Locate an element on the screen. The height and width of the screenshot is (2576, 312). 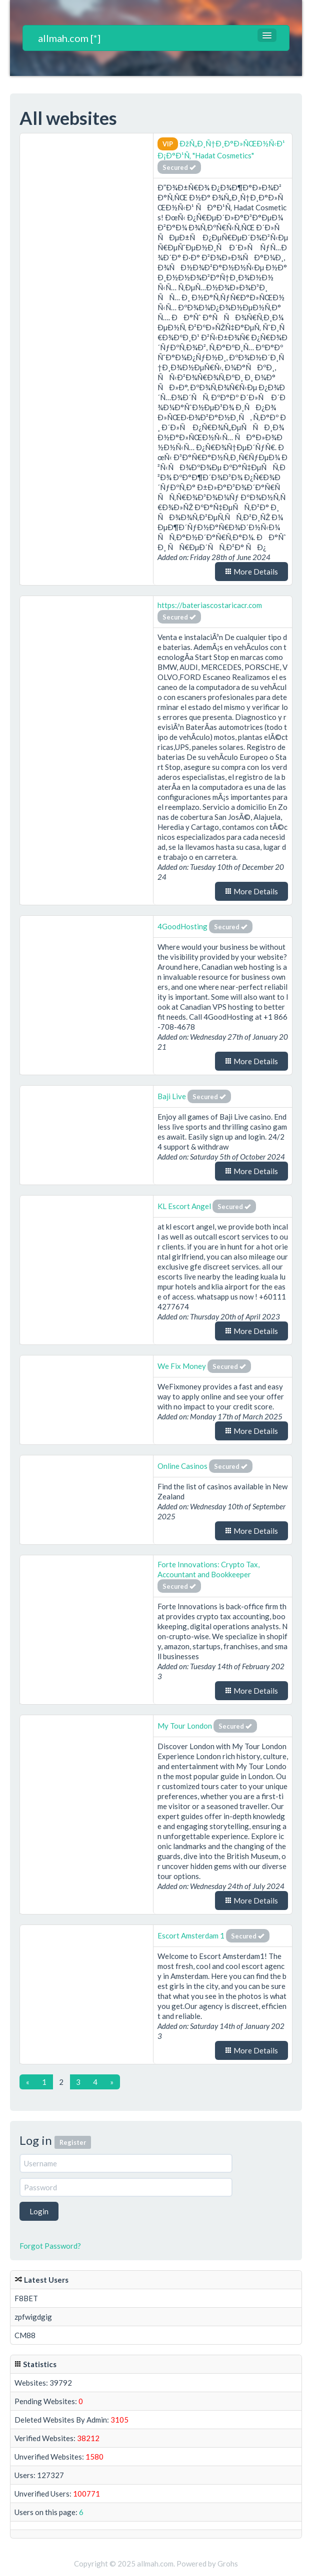
More Details is located at coordinates (251, 571).